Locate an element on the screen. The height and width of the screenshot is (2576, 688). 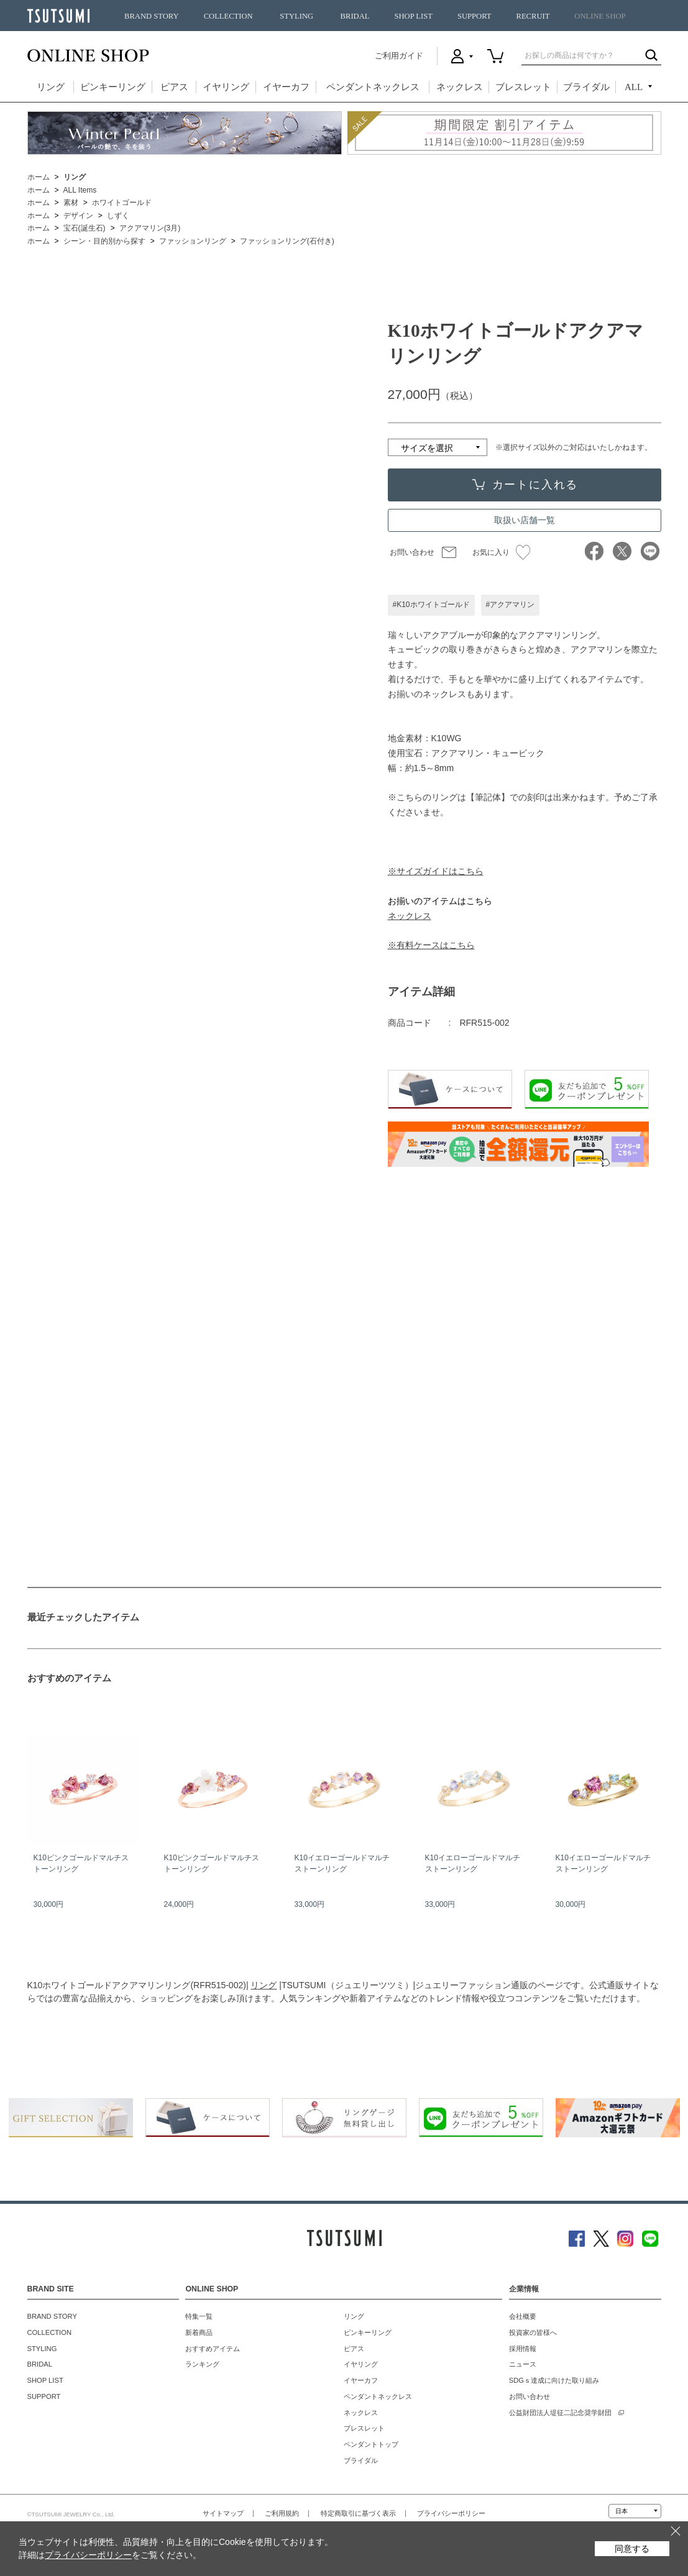
TSUTSUMI is located at coordinates (58, 16).